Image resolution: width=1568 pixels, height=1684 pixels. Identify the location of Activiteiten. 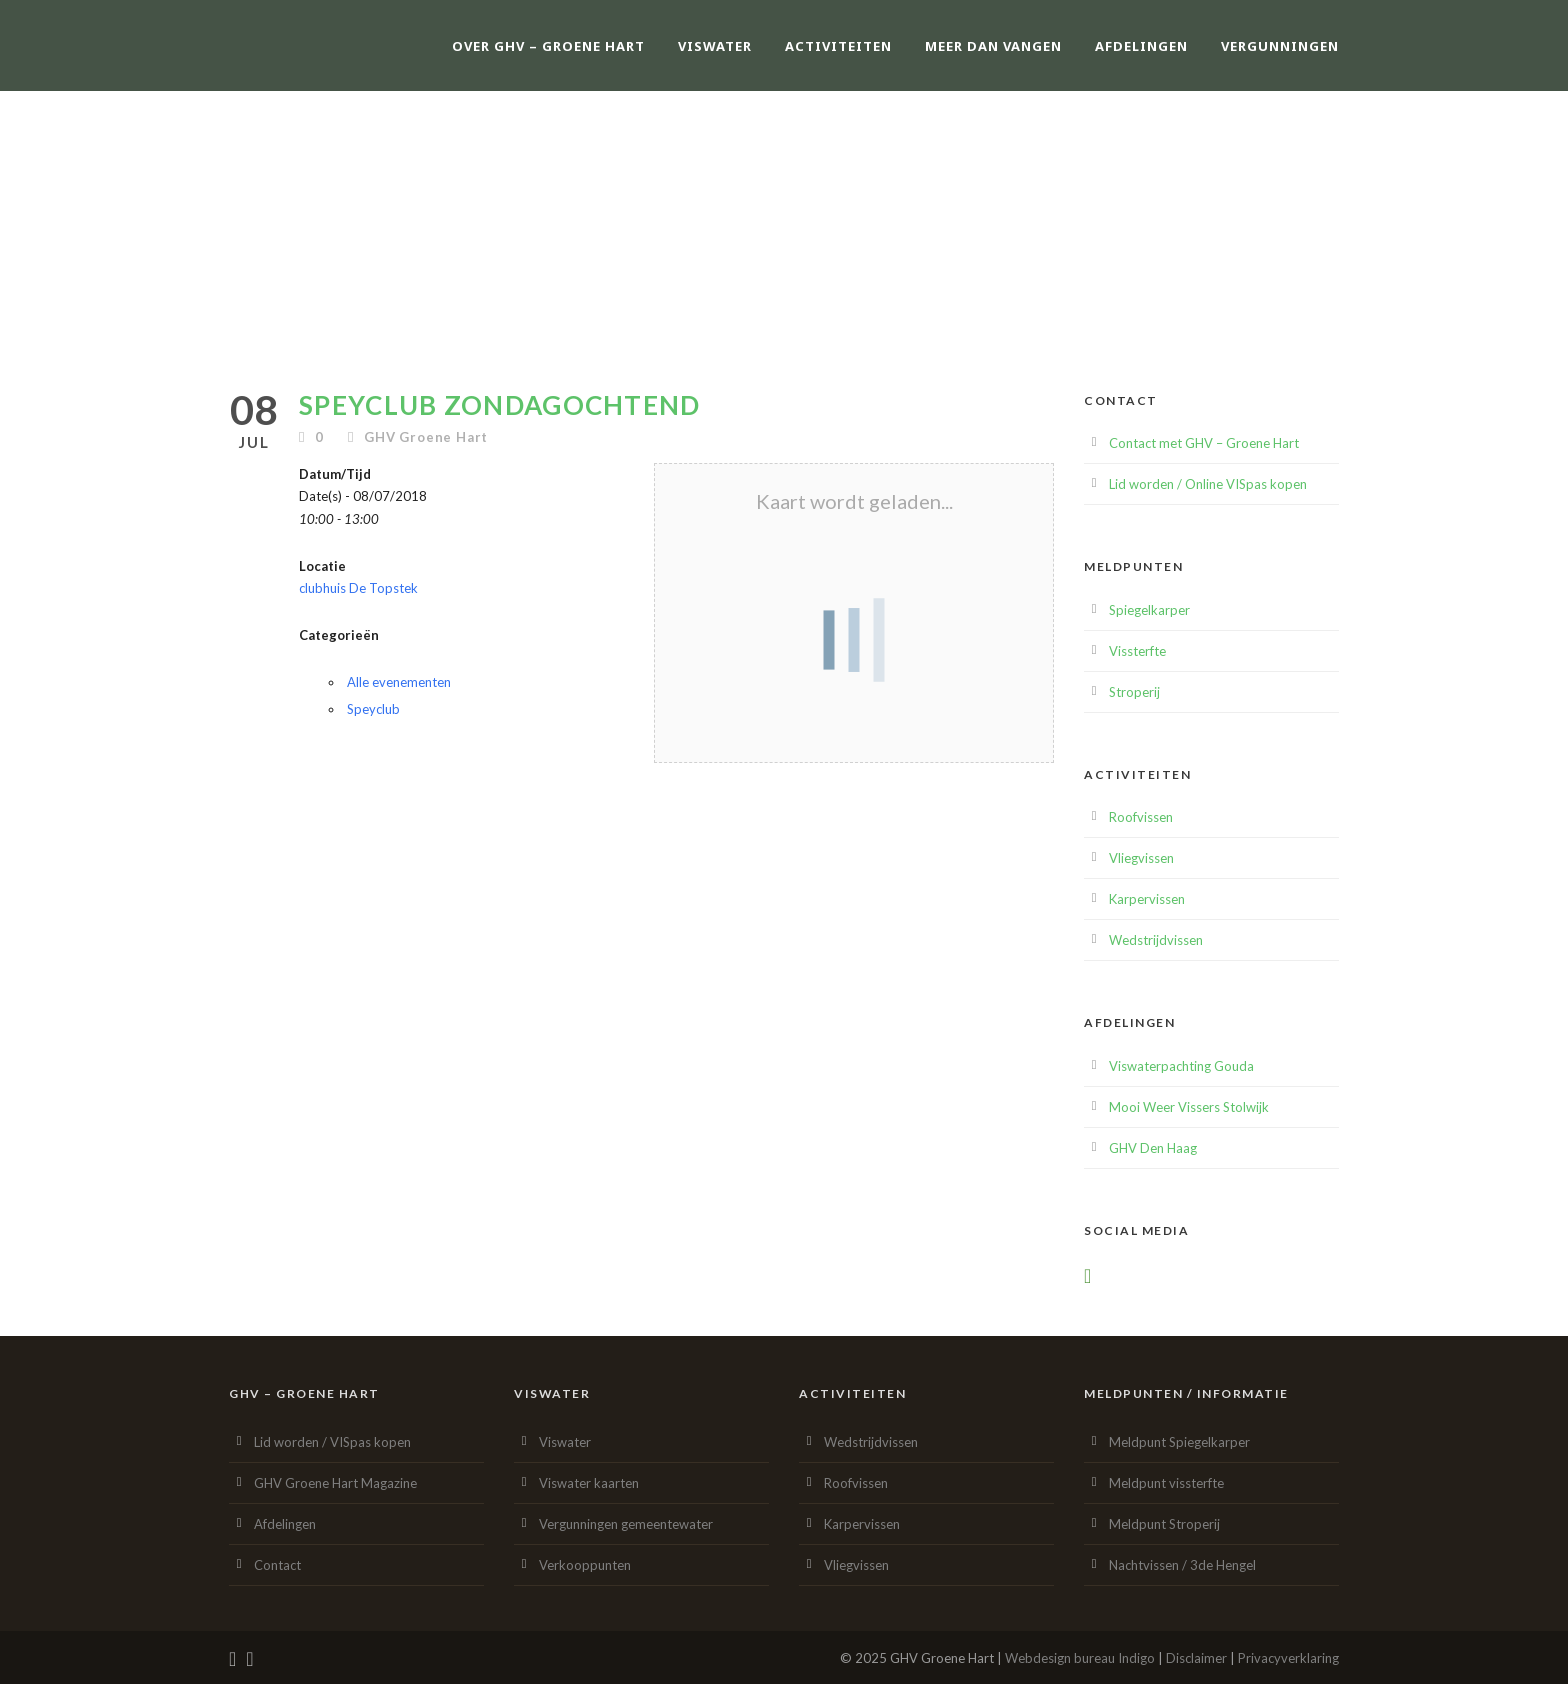
(838, 46).